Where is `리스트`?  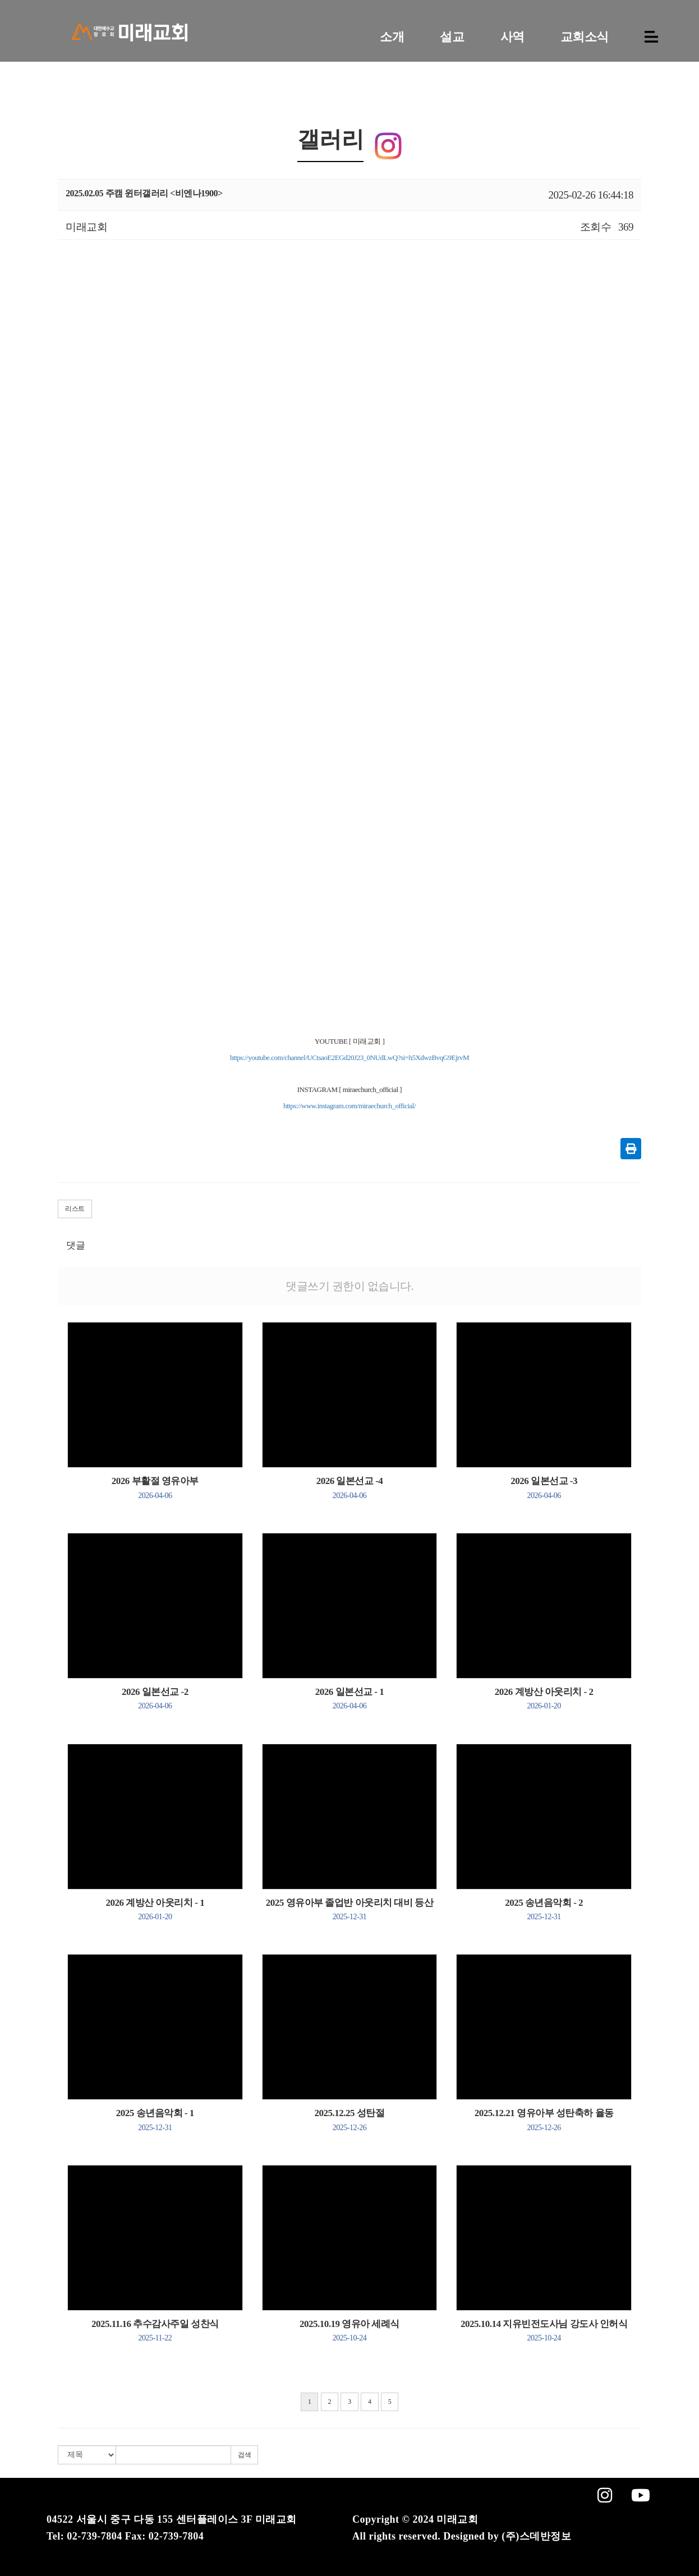 리스트 is located at coordinates (75, 1209).